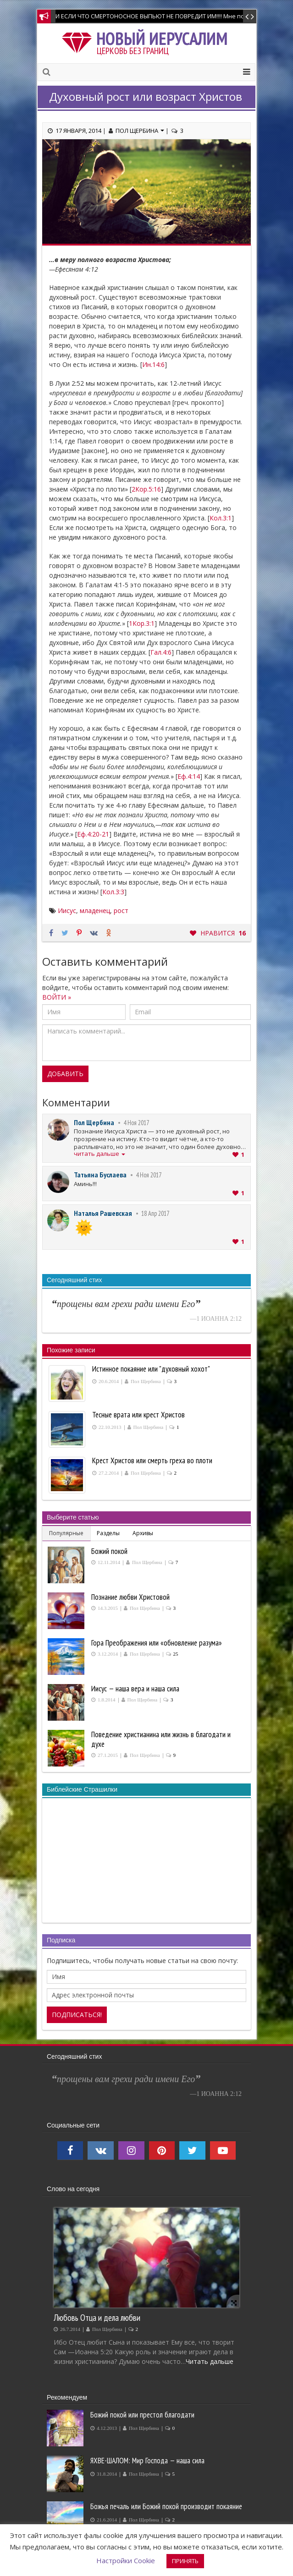 The image size is (293, 2576). What do you see at coordinates (209, 2361) in the screenshot?
I see `Читать дальше` at bounding box center [209, 2361].